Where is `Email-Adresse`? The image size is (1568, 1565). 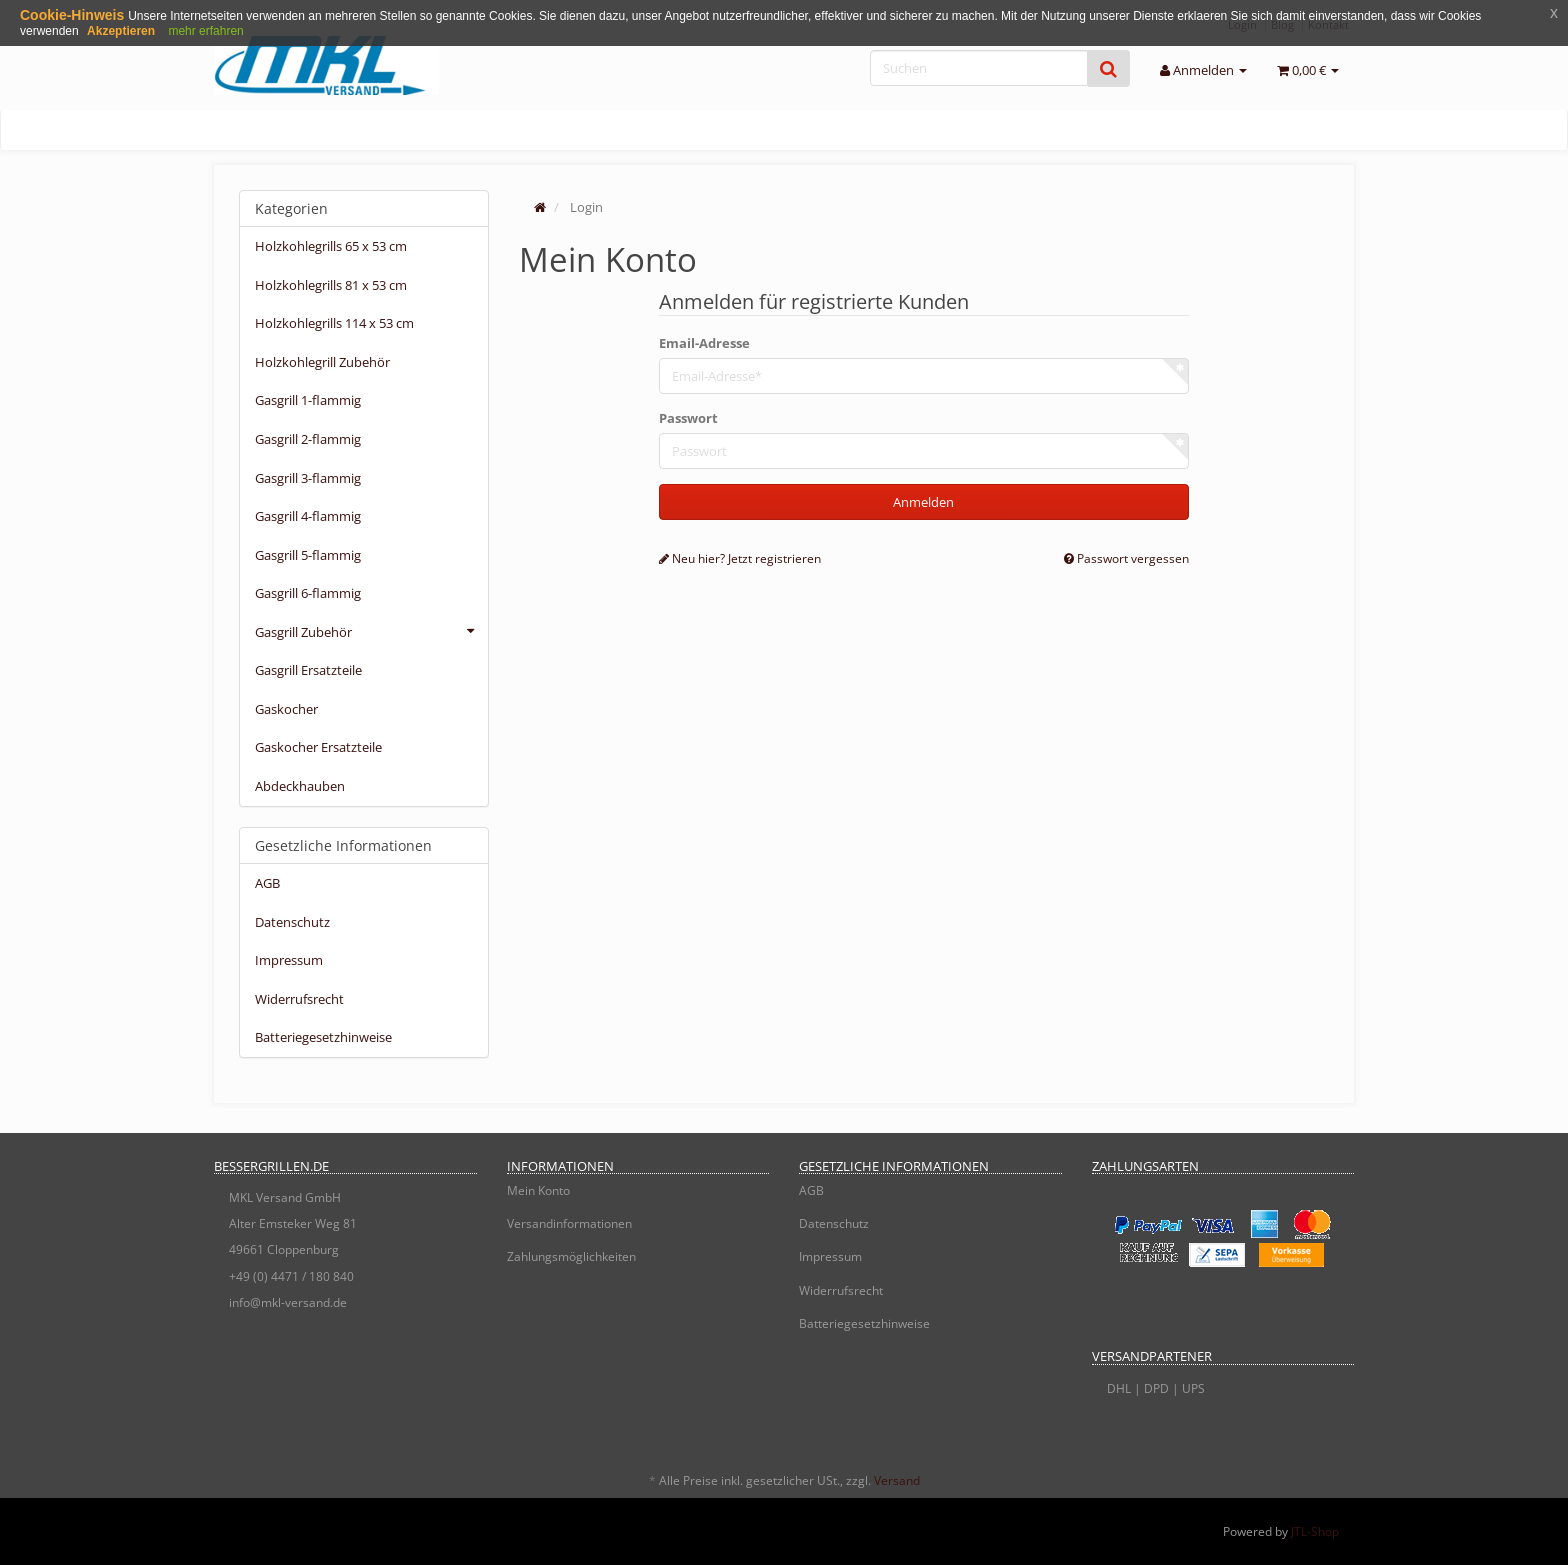 Email-Adresse is located at coordinates (704, 343).